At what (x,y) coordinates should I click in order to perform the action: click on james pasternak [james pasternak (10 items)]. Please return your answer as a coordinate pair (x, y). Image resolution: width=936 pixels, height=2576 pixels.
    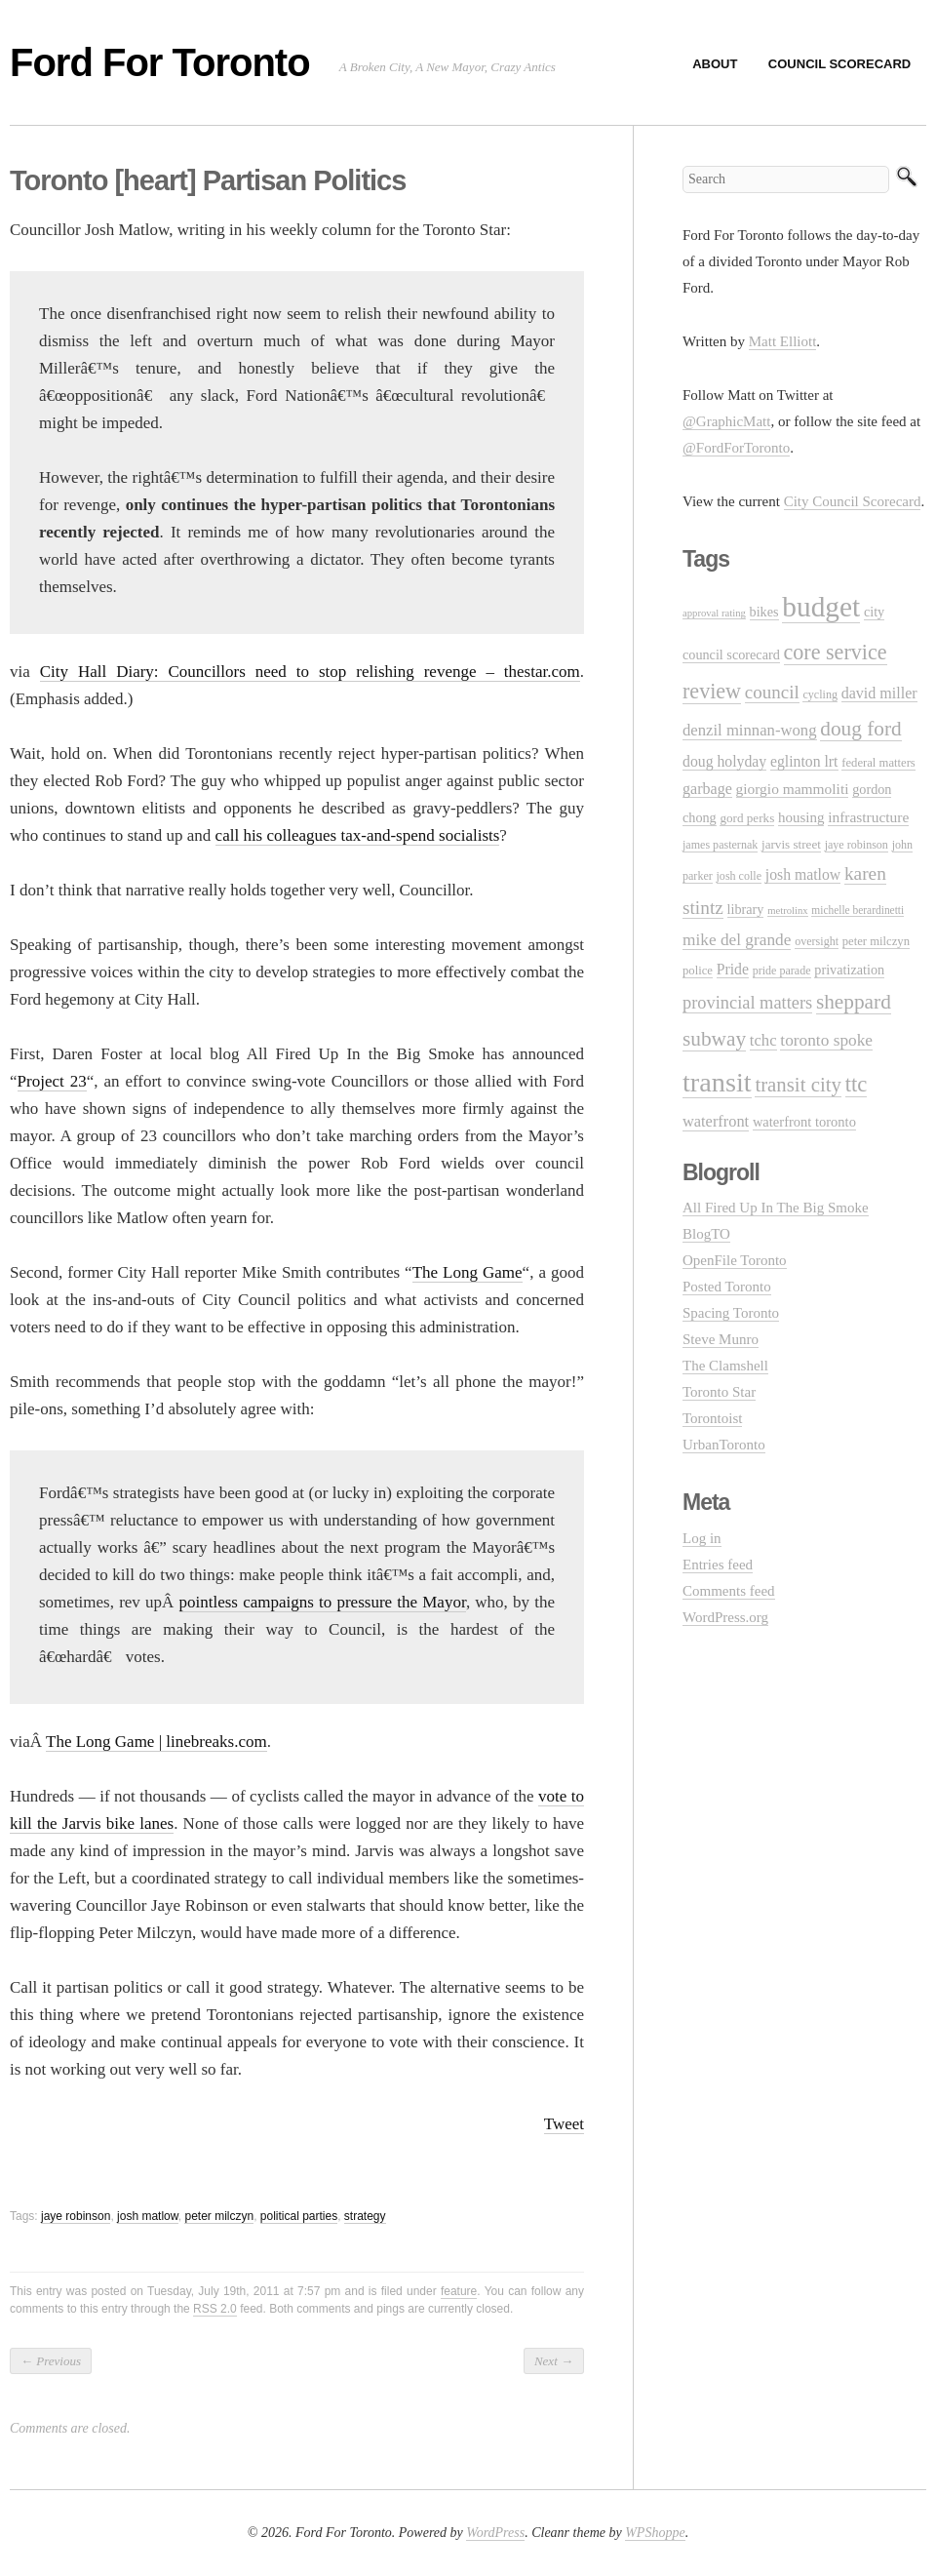
    Looking at the image, I should click on (720, 845).